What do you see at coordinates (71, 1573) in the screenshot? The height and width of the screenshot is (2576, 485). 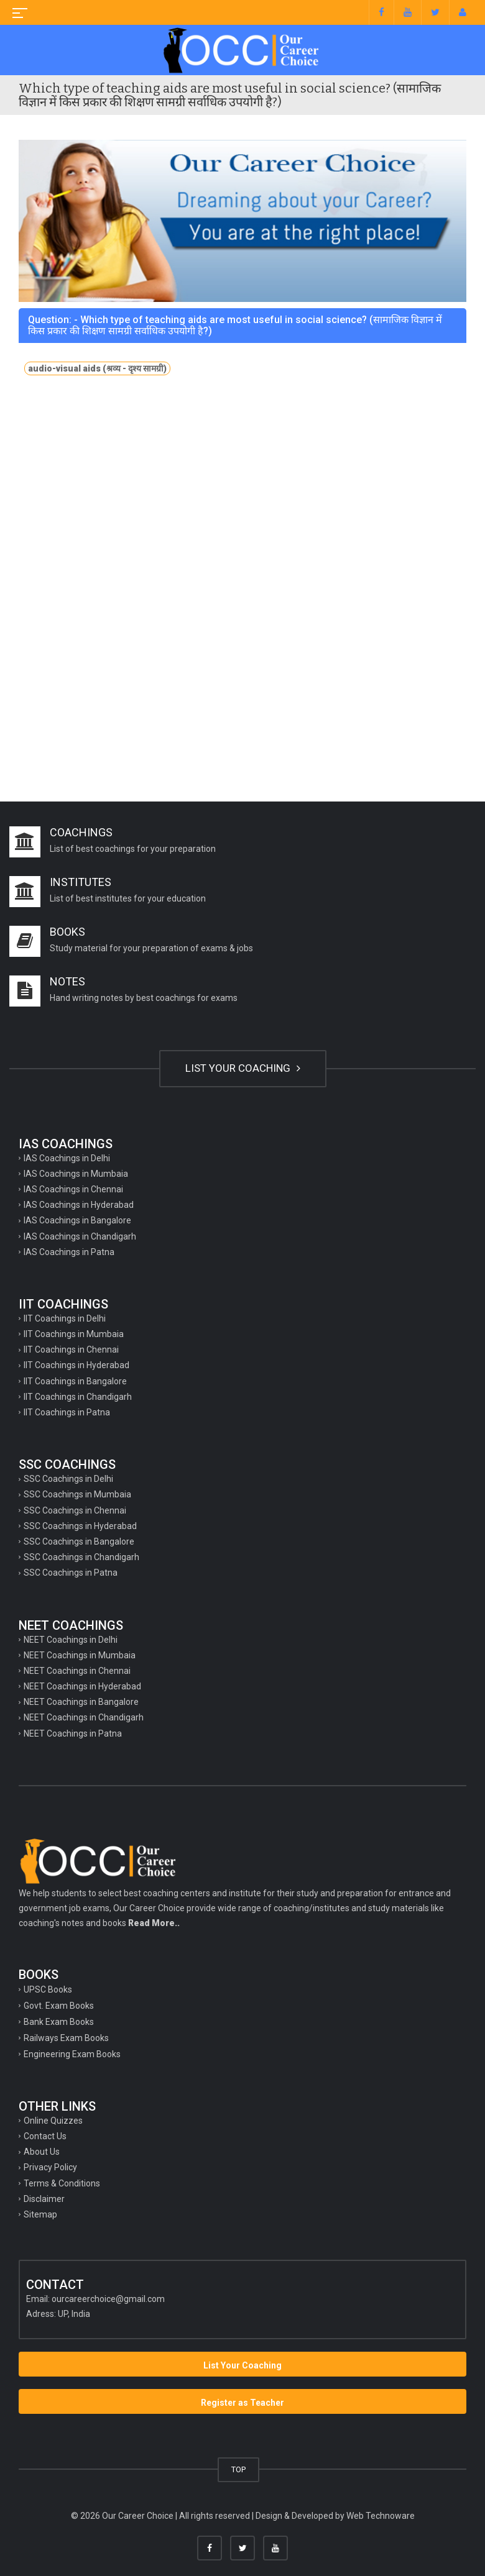 I see `SSC Coachings in Patna` at bounding box center [71, 1573].